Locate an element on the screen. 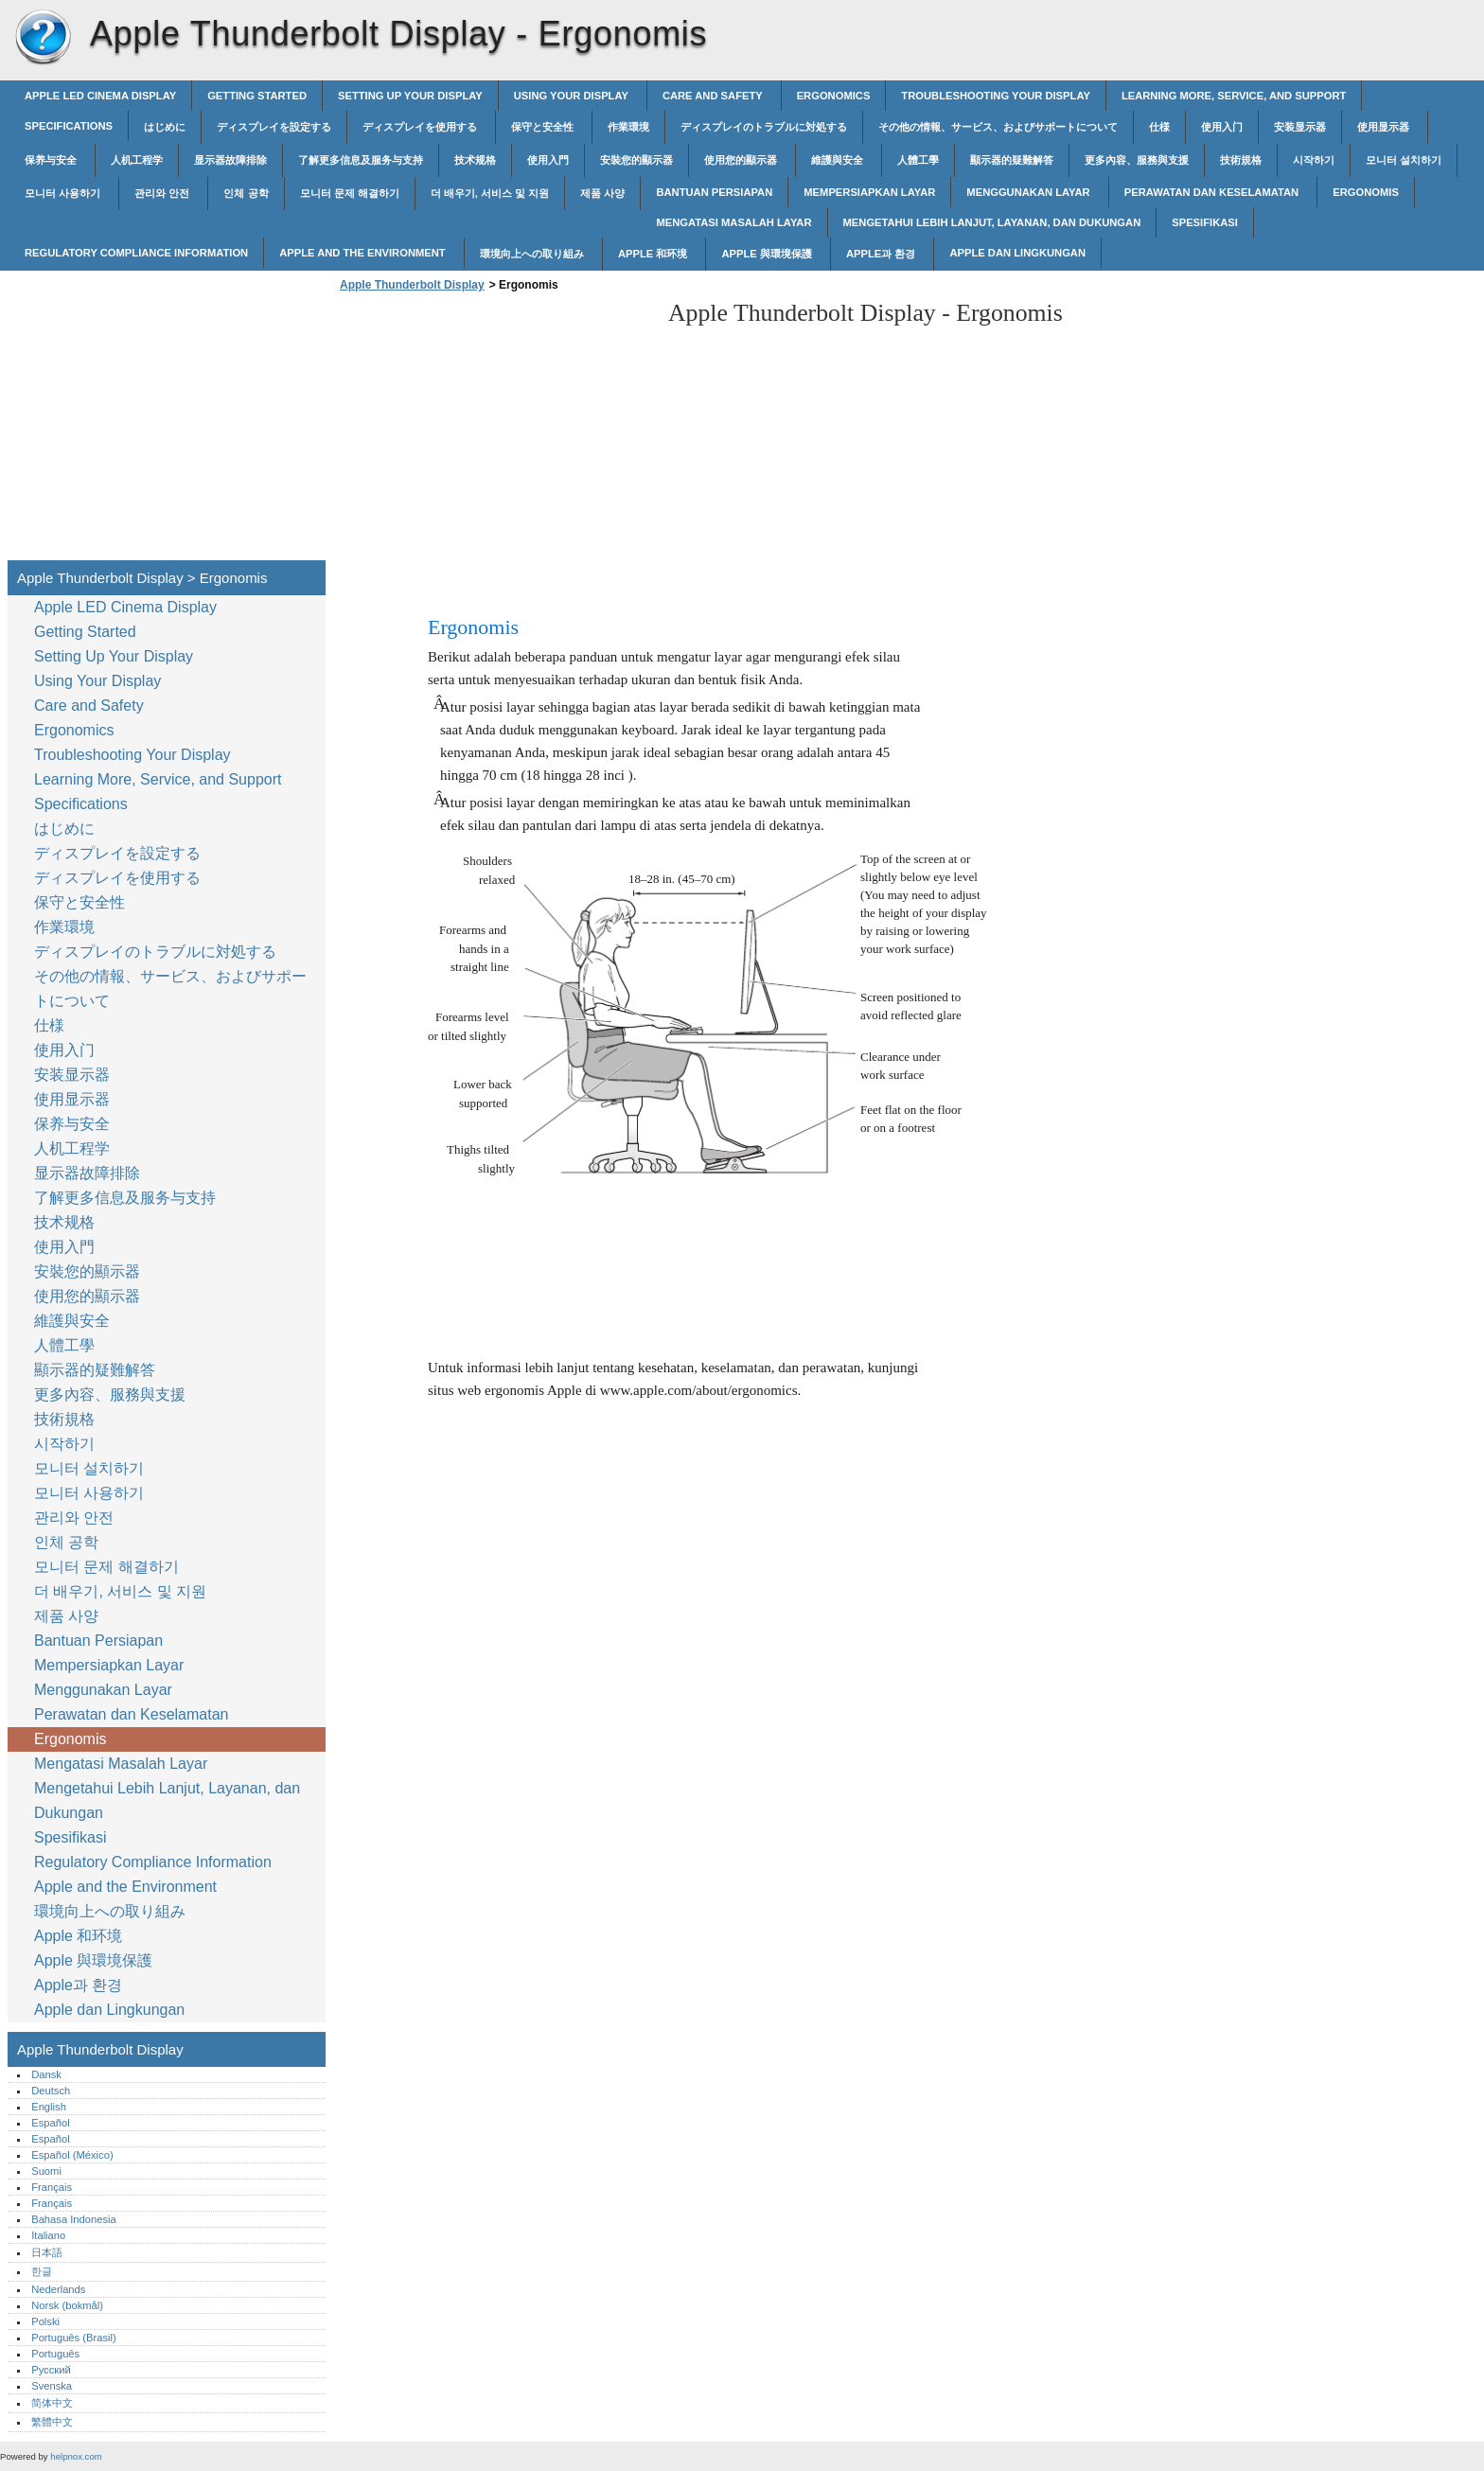 The image size is (1484, 2471). 시작하기 is located at coordinates (1313, 160).